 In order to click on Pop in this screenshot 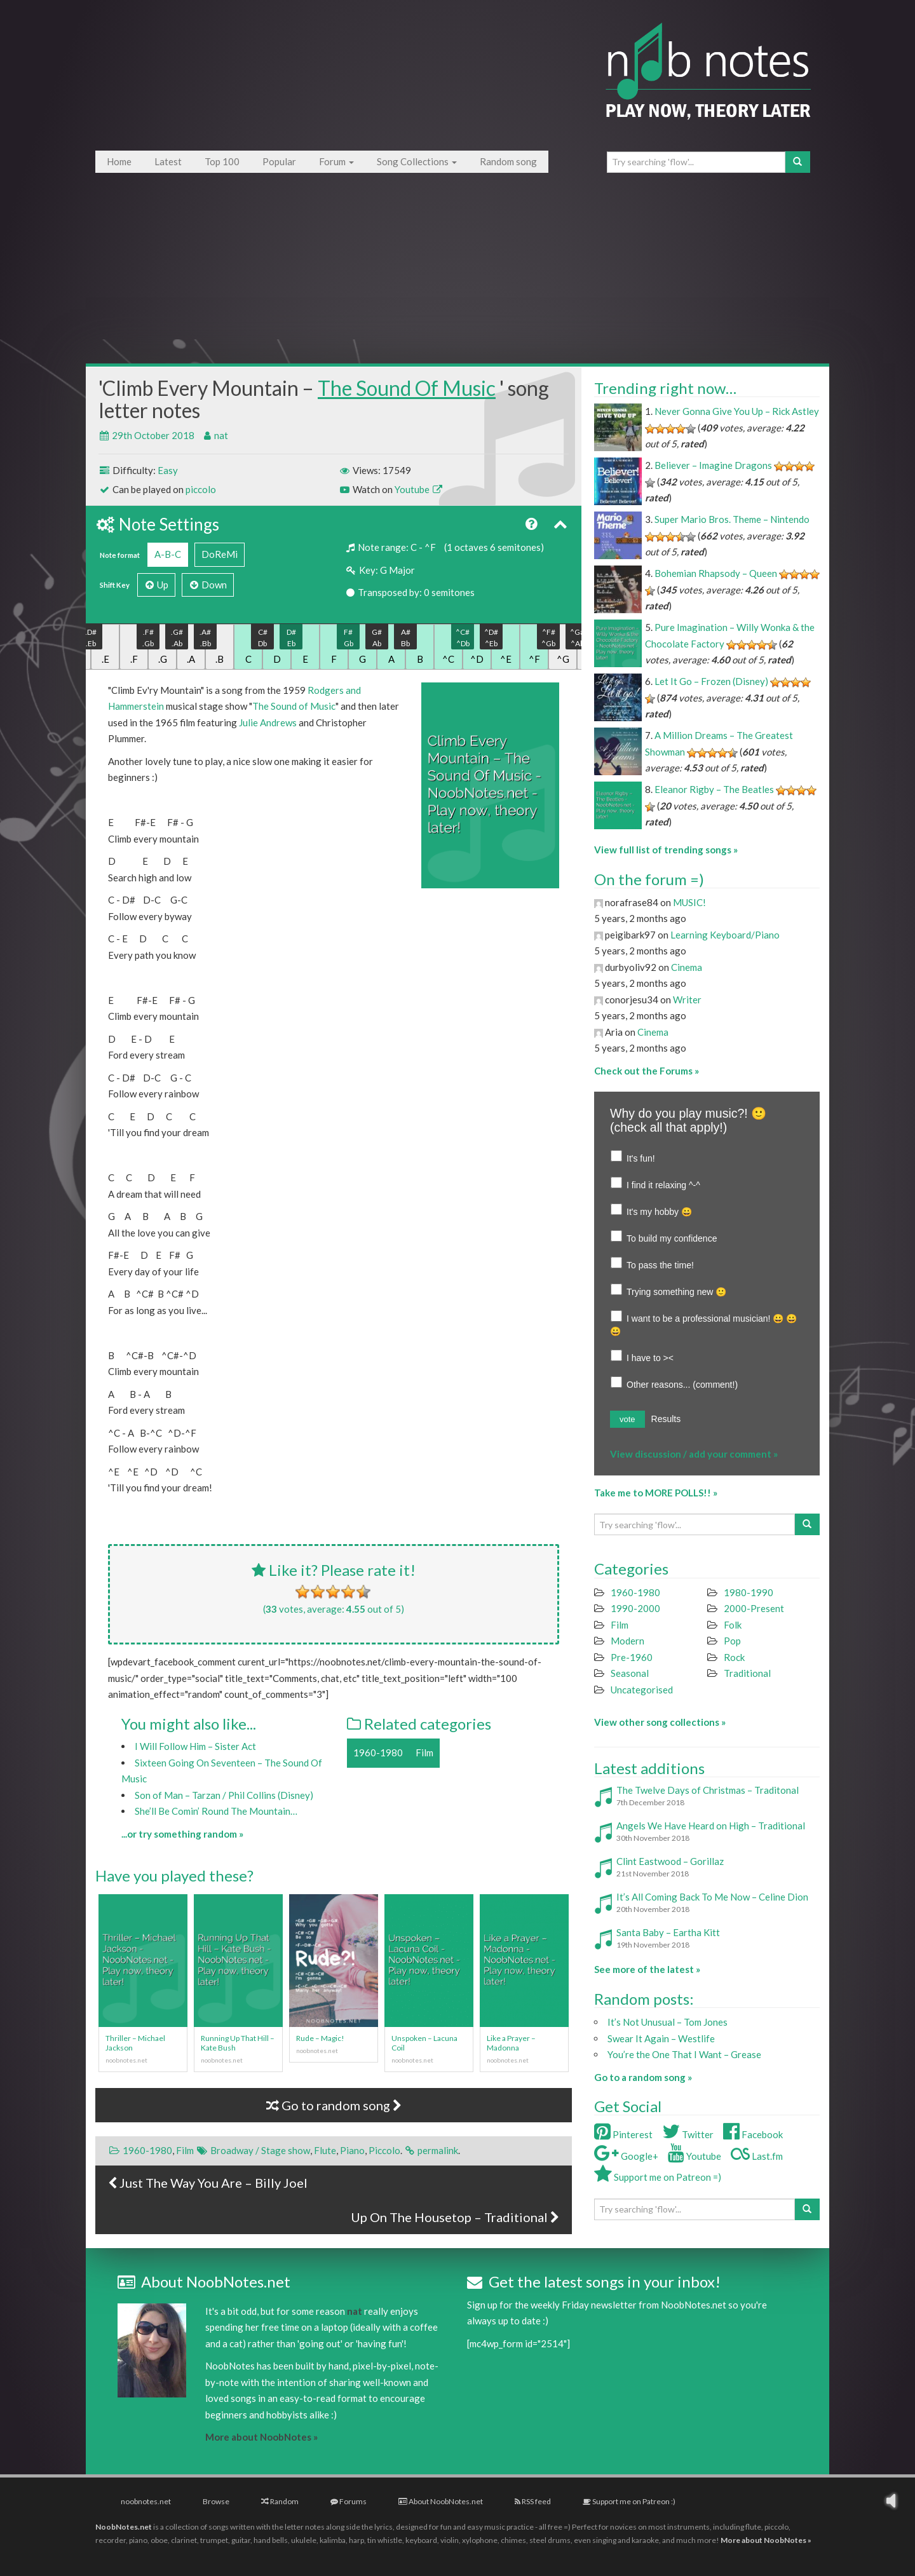, I will do `click(732, 1640)`.